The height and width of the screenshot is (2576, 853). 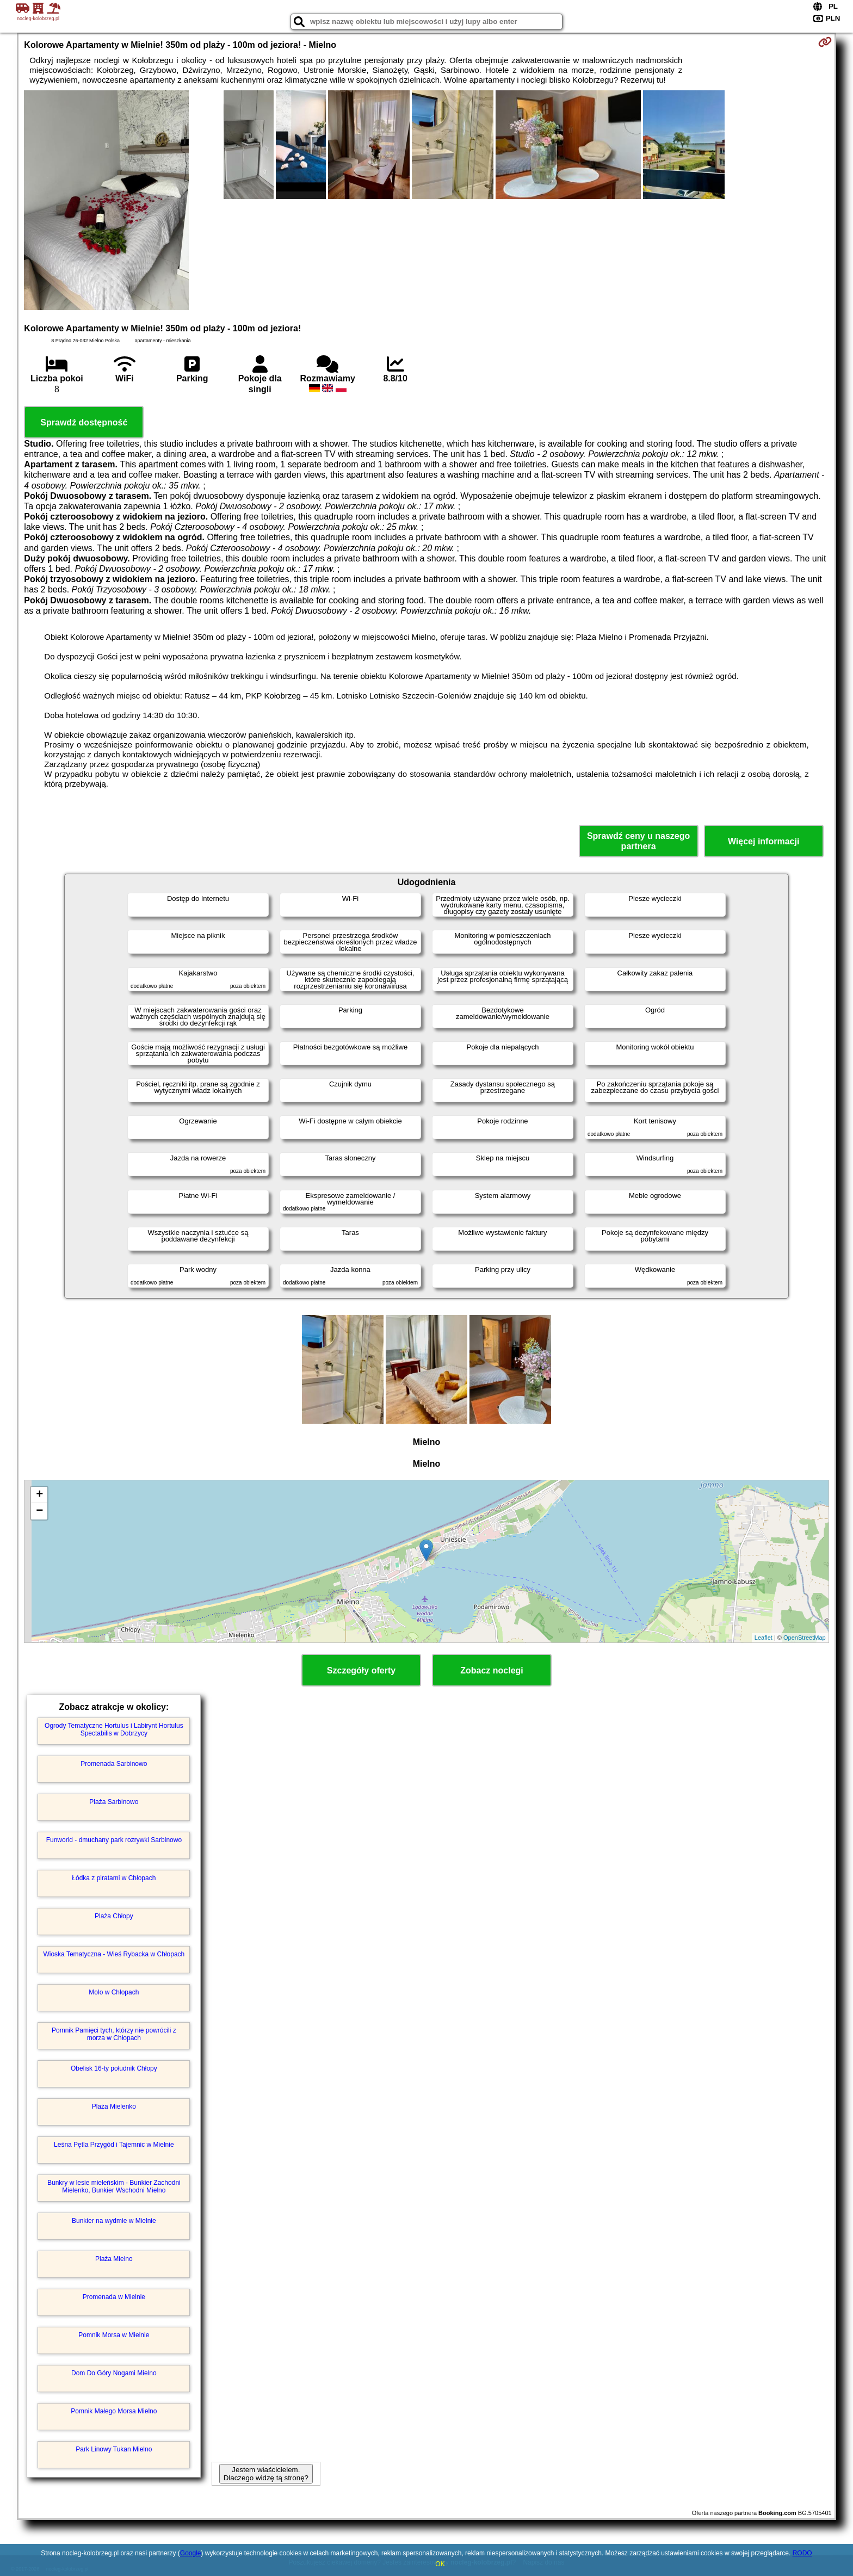 I want to click on Ogrody Tematyczne Hortulus i Labirynt Hortulus Spectabilis w Dobrzycy, so click(x=114, y=1729).